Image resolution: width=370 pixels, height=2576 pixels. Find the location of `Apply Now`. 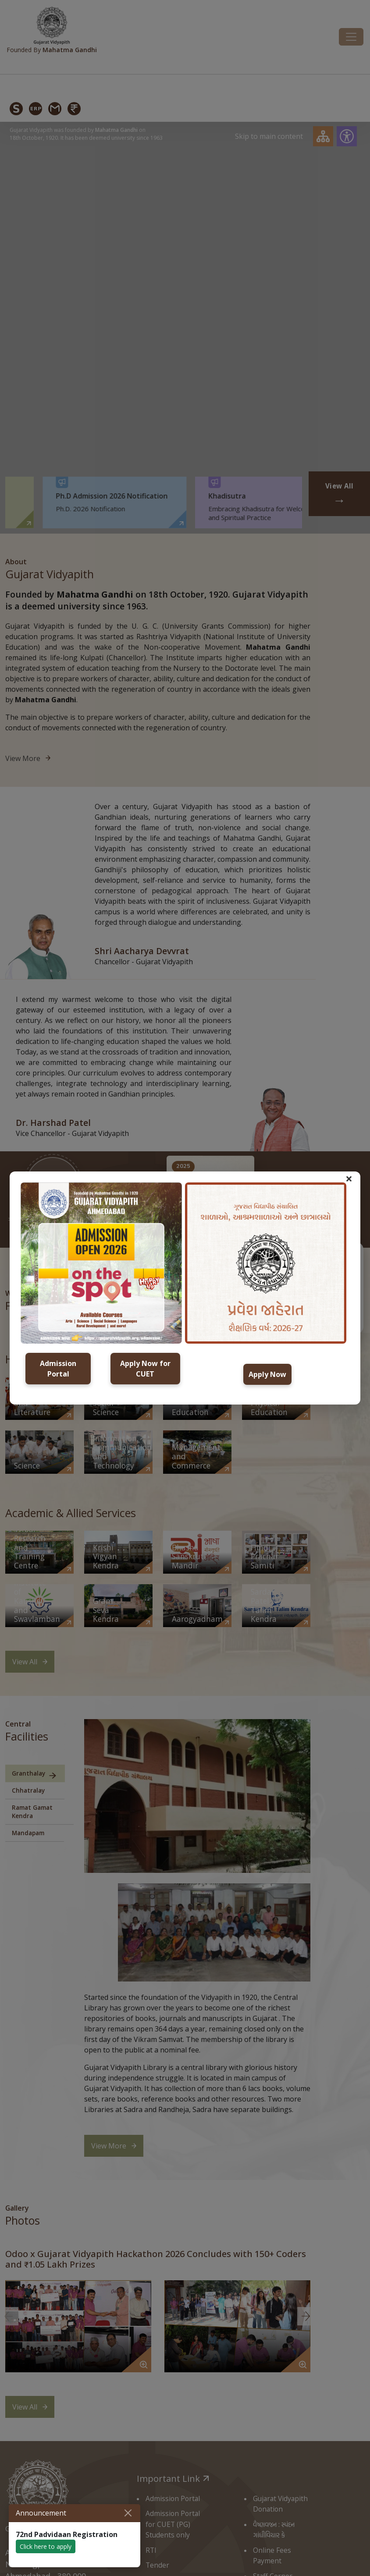

Apply Now is located at coordinates (267, 1374).